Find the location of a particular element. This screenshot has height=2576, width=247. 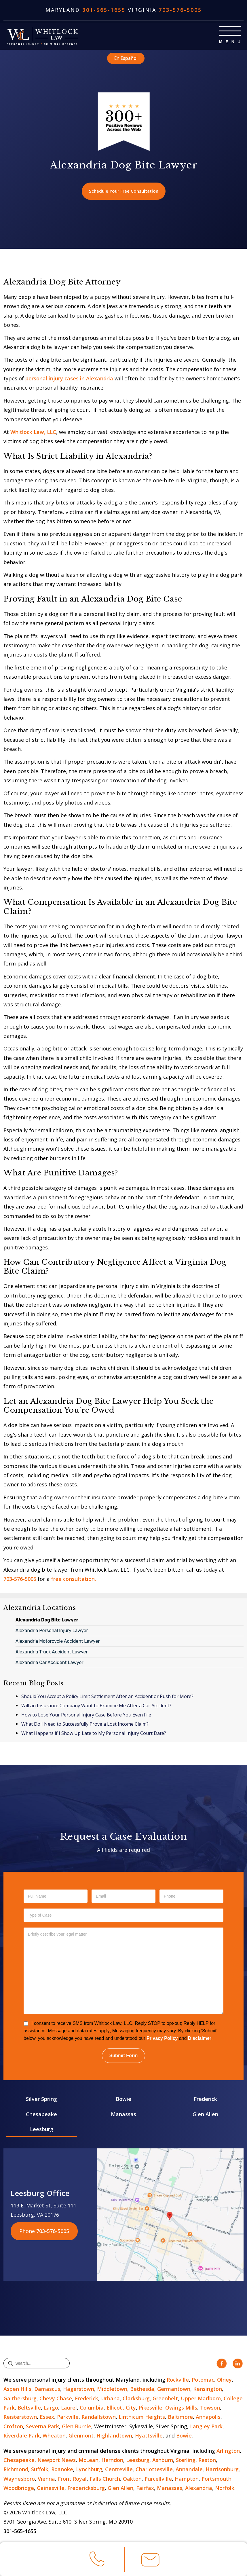

Harrisonburg is located at coordinates (222, 2470).